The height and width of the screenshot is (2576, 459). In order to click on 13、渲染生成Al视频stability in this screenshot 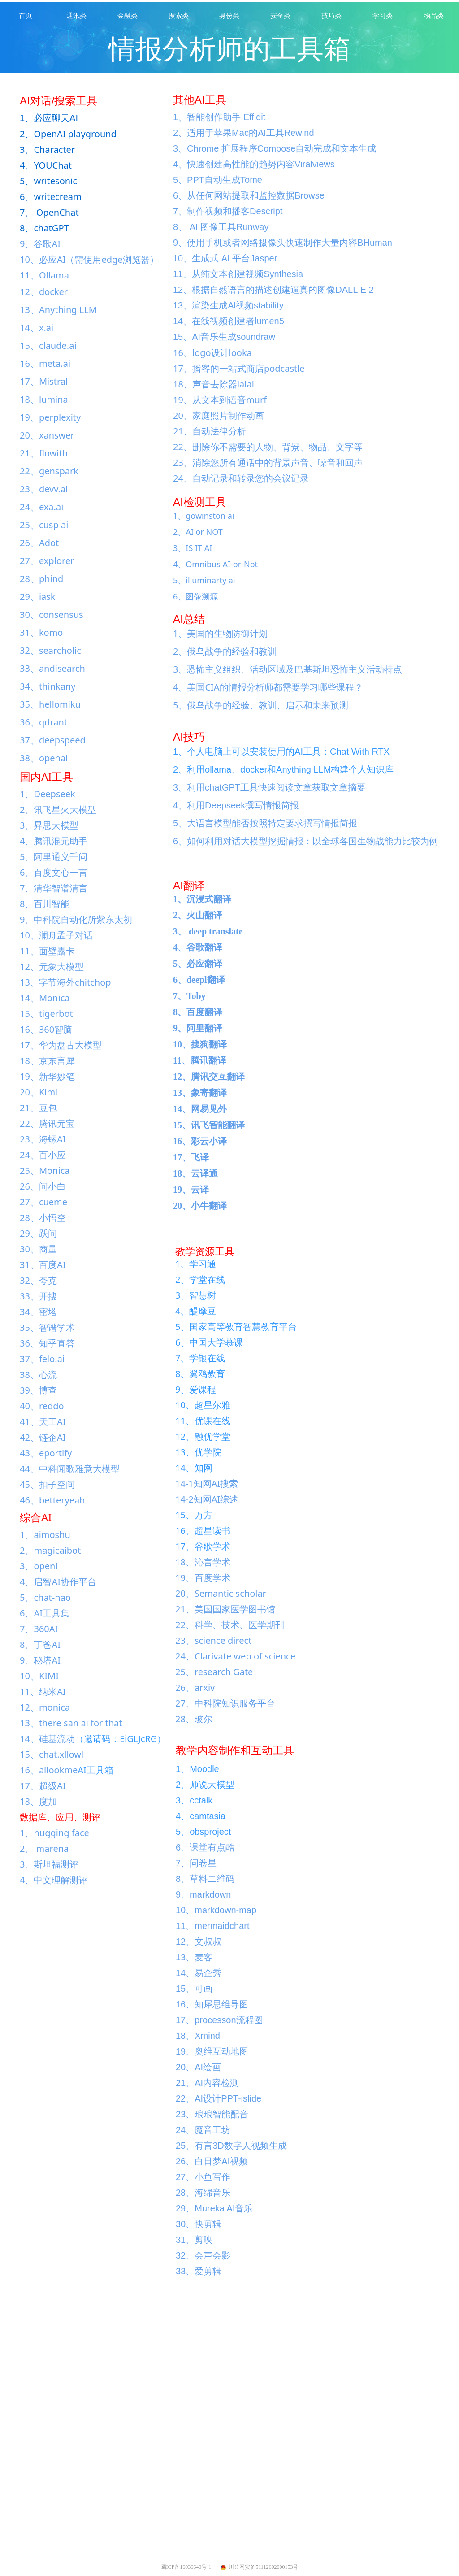, I will do `click(228, 305)`.